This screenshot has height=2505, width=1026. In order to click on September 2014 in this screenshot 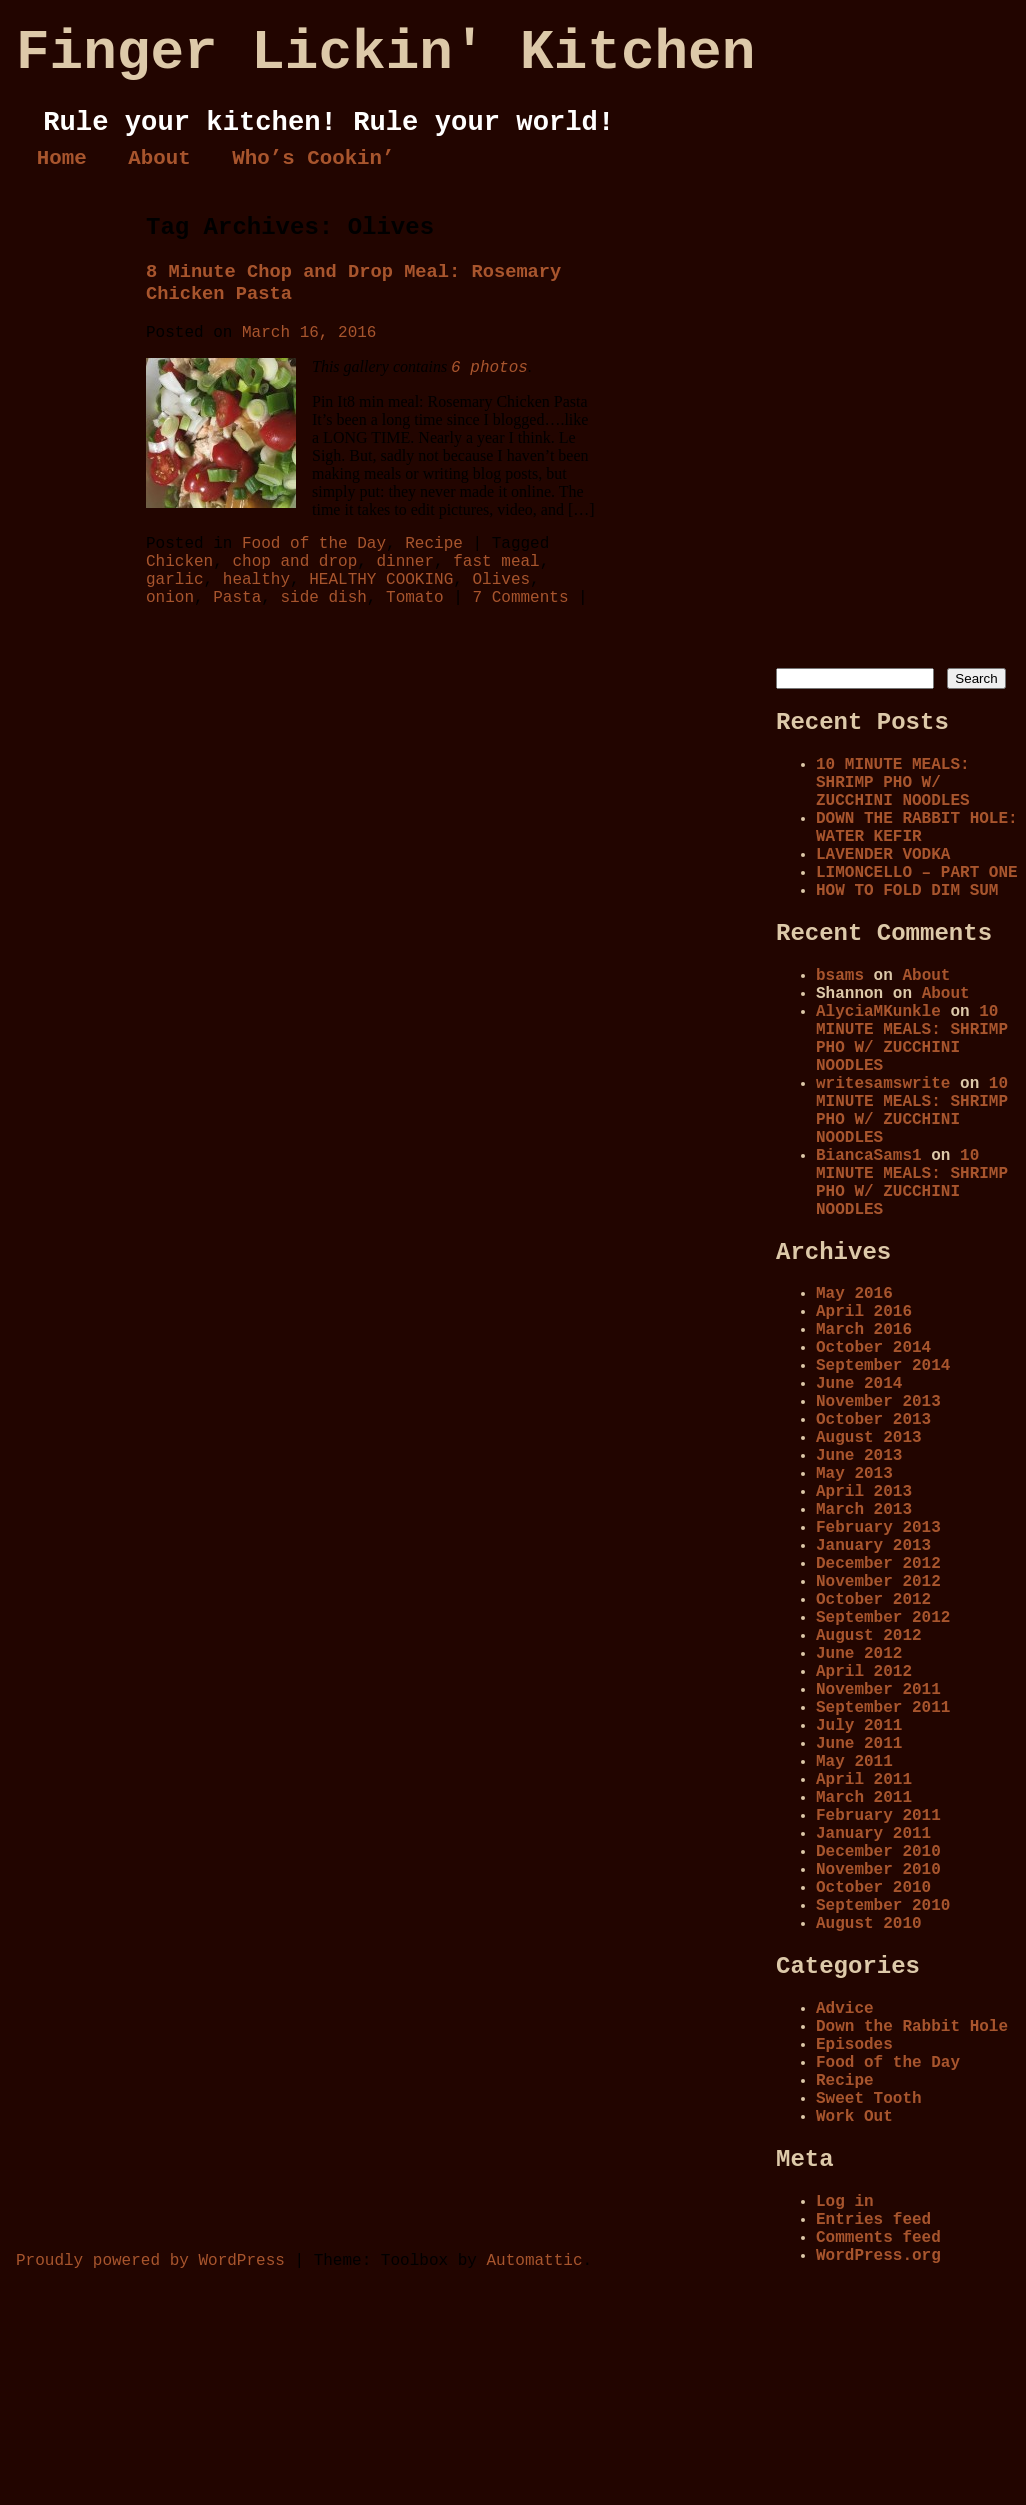, I will do `click(883, 1366)`.